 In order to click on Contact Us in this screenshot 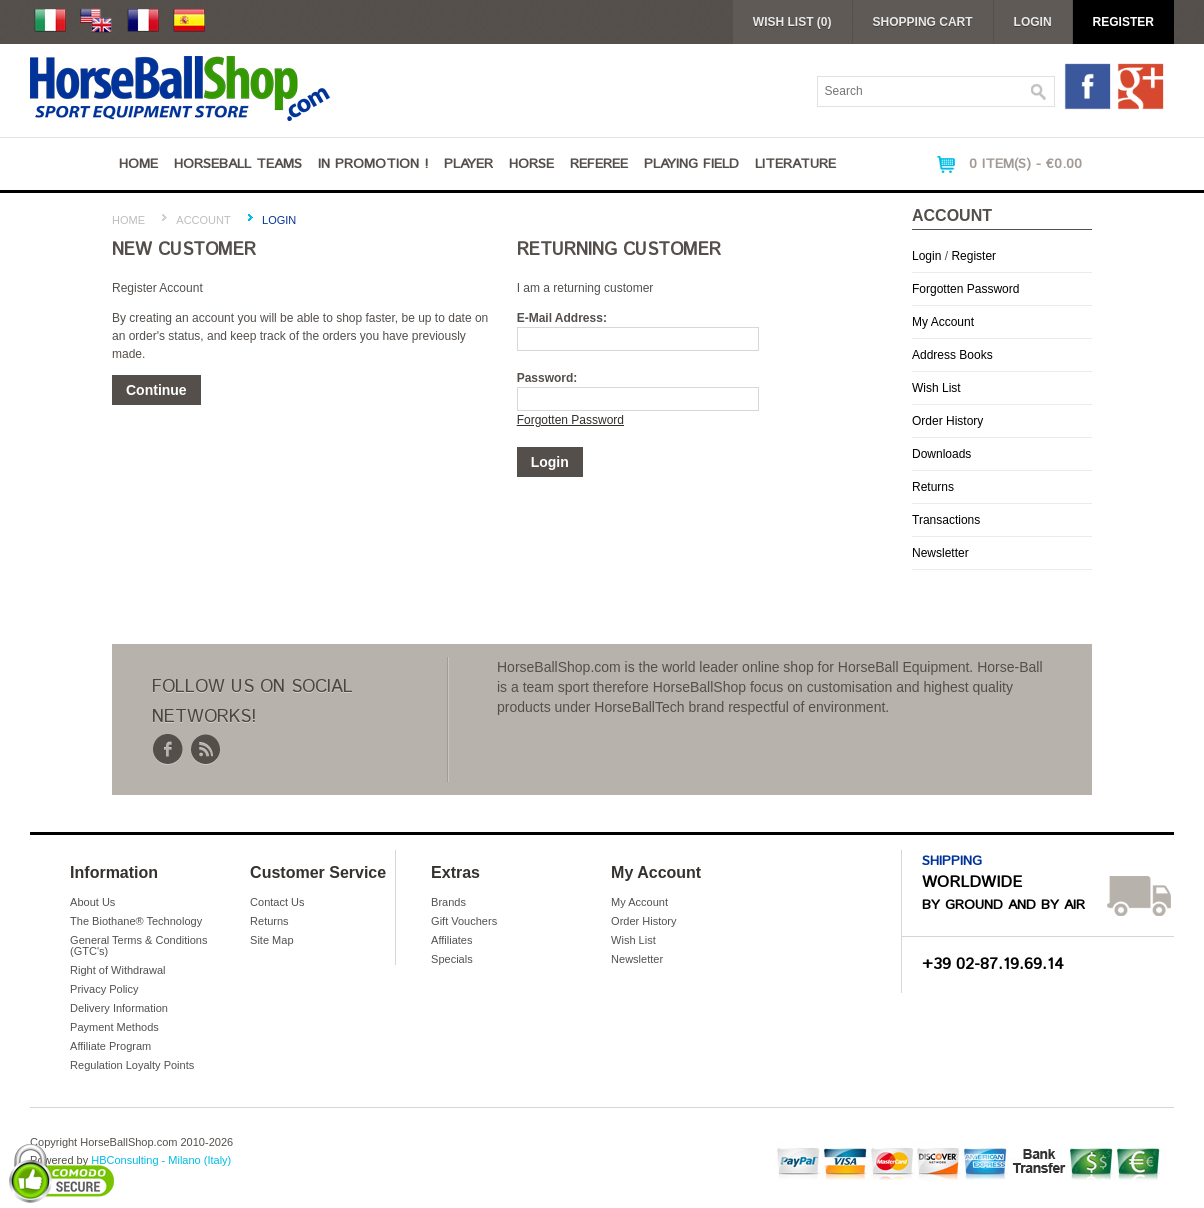, I will do `click(277, 902)`.